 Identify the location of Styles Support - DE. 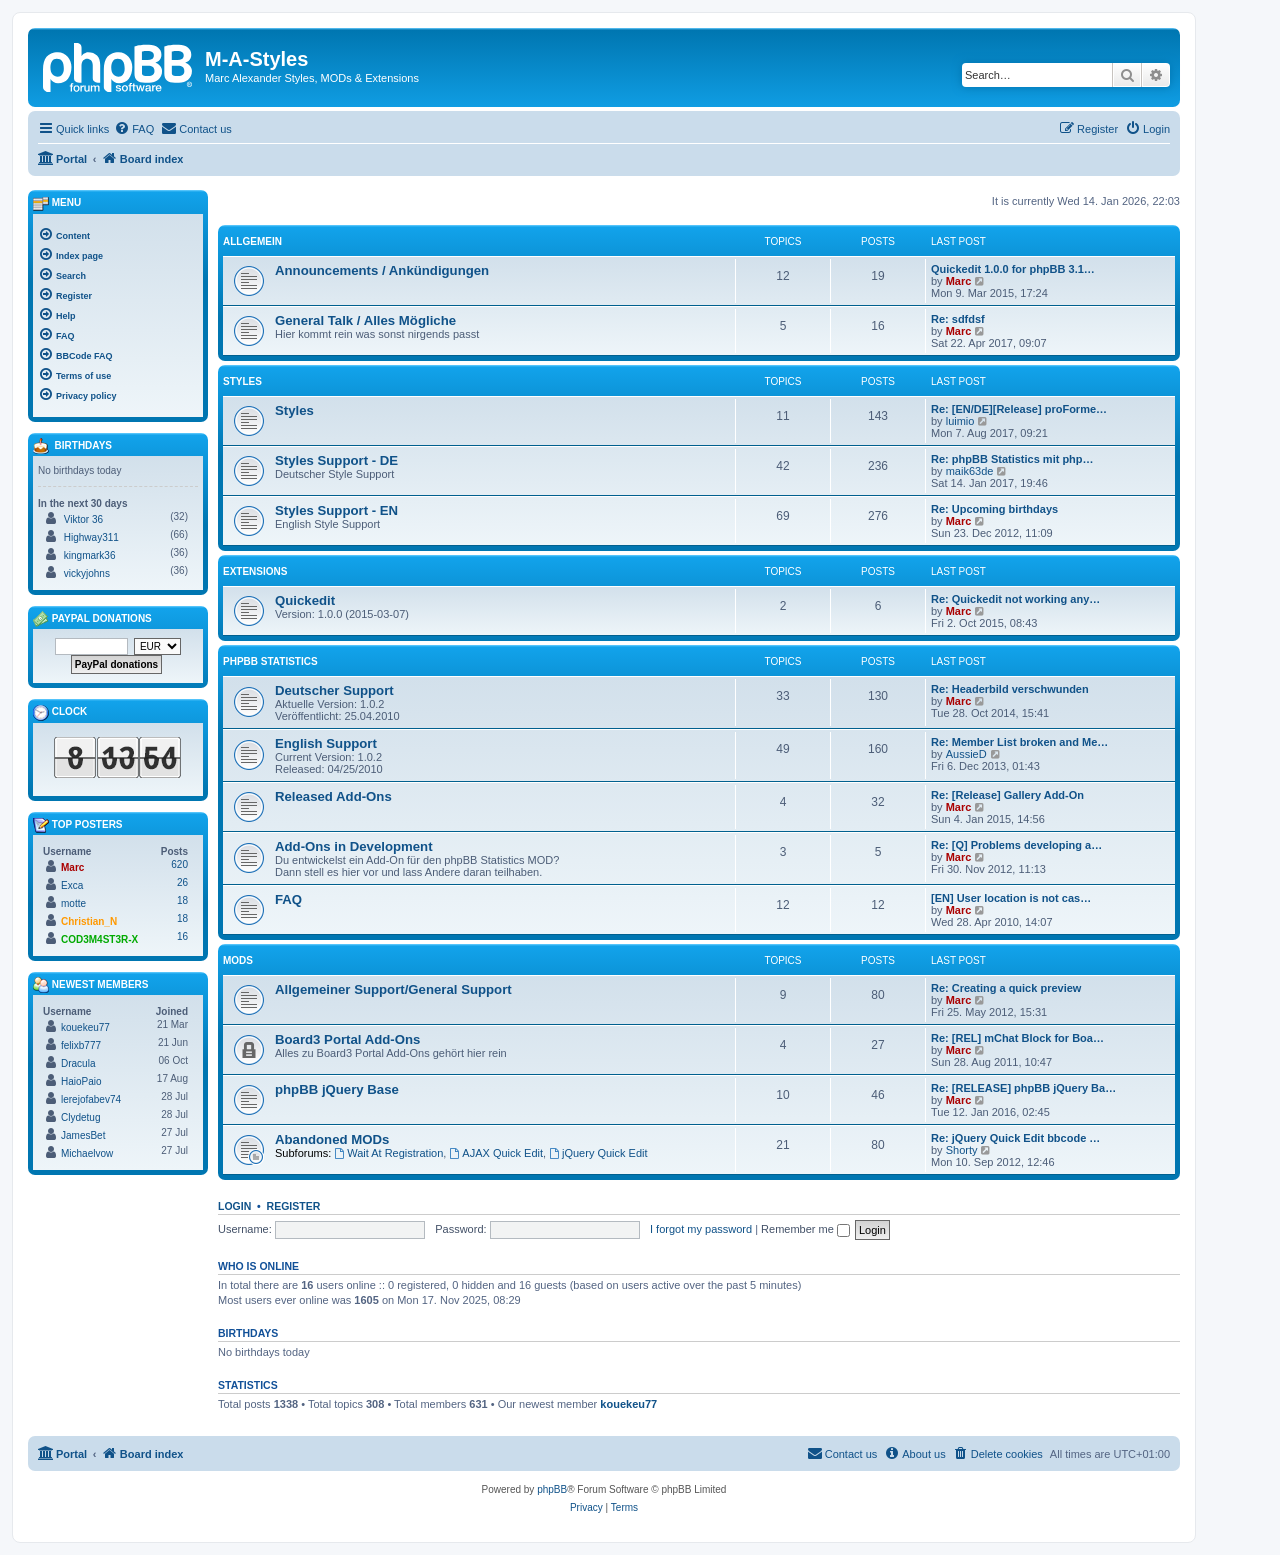
(336, 460).